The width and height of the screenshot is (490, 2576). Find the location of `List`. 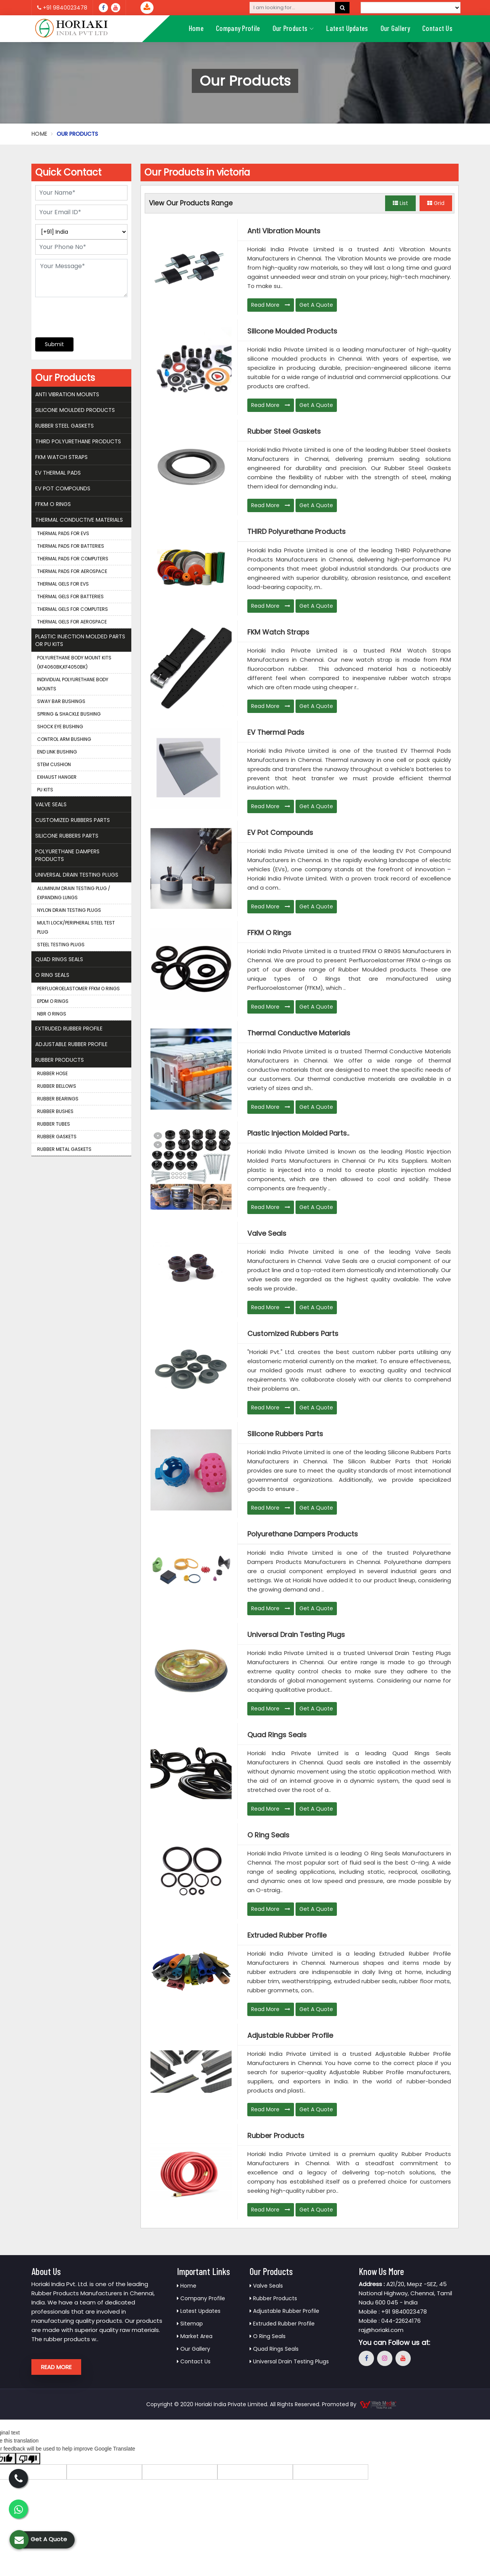

List is located at coordinates (400, 203).